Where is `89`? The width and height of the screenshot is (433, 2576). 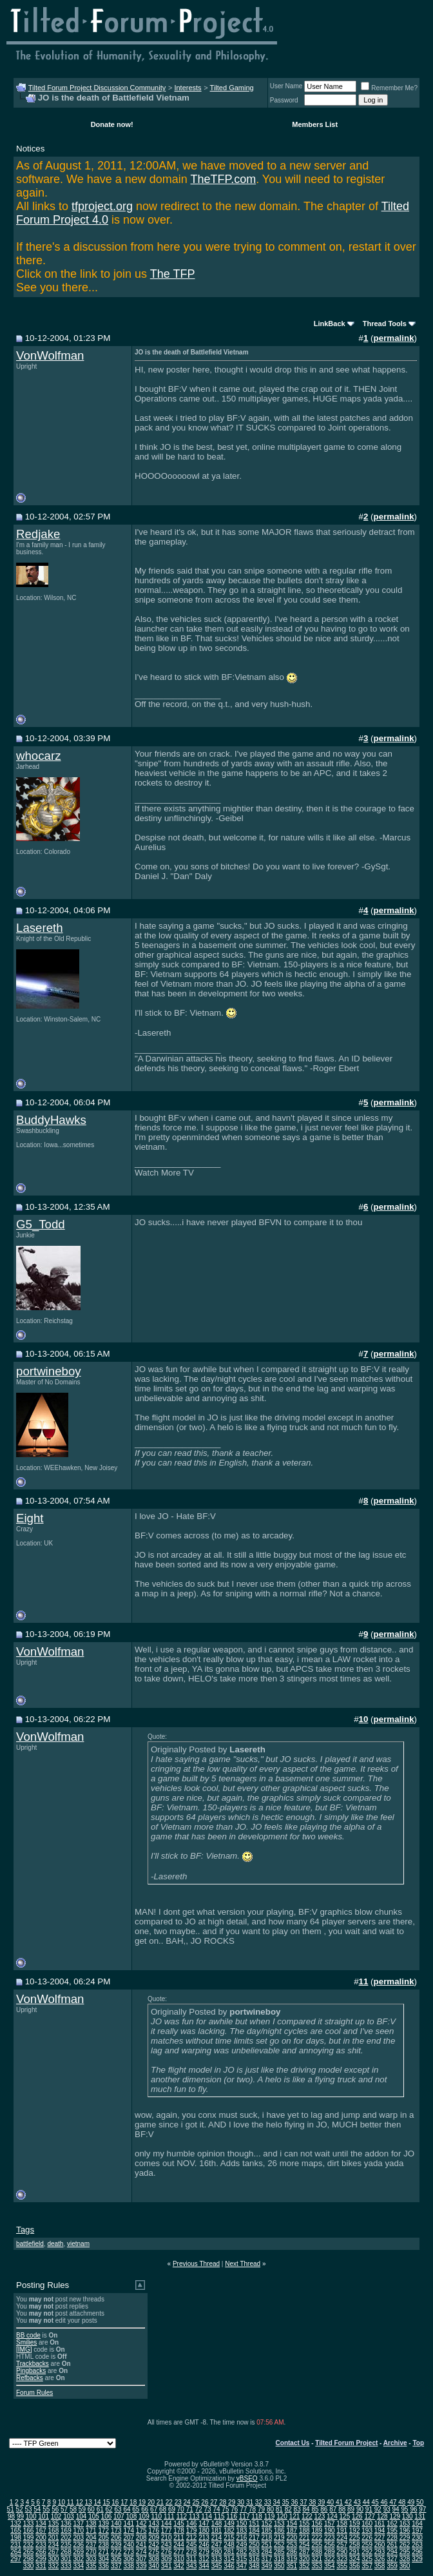
89 is located at coordinates (350, 2509).